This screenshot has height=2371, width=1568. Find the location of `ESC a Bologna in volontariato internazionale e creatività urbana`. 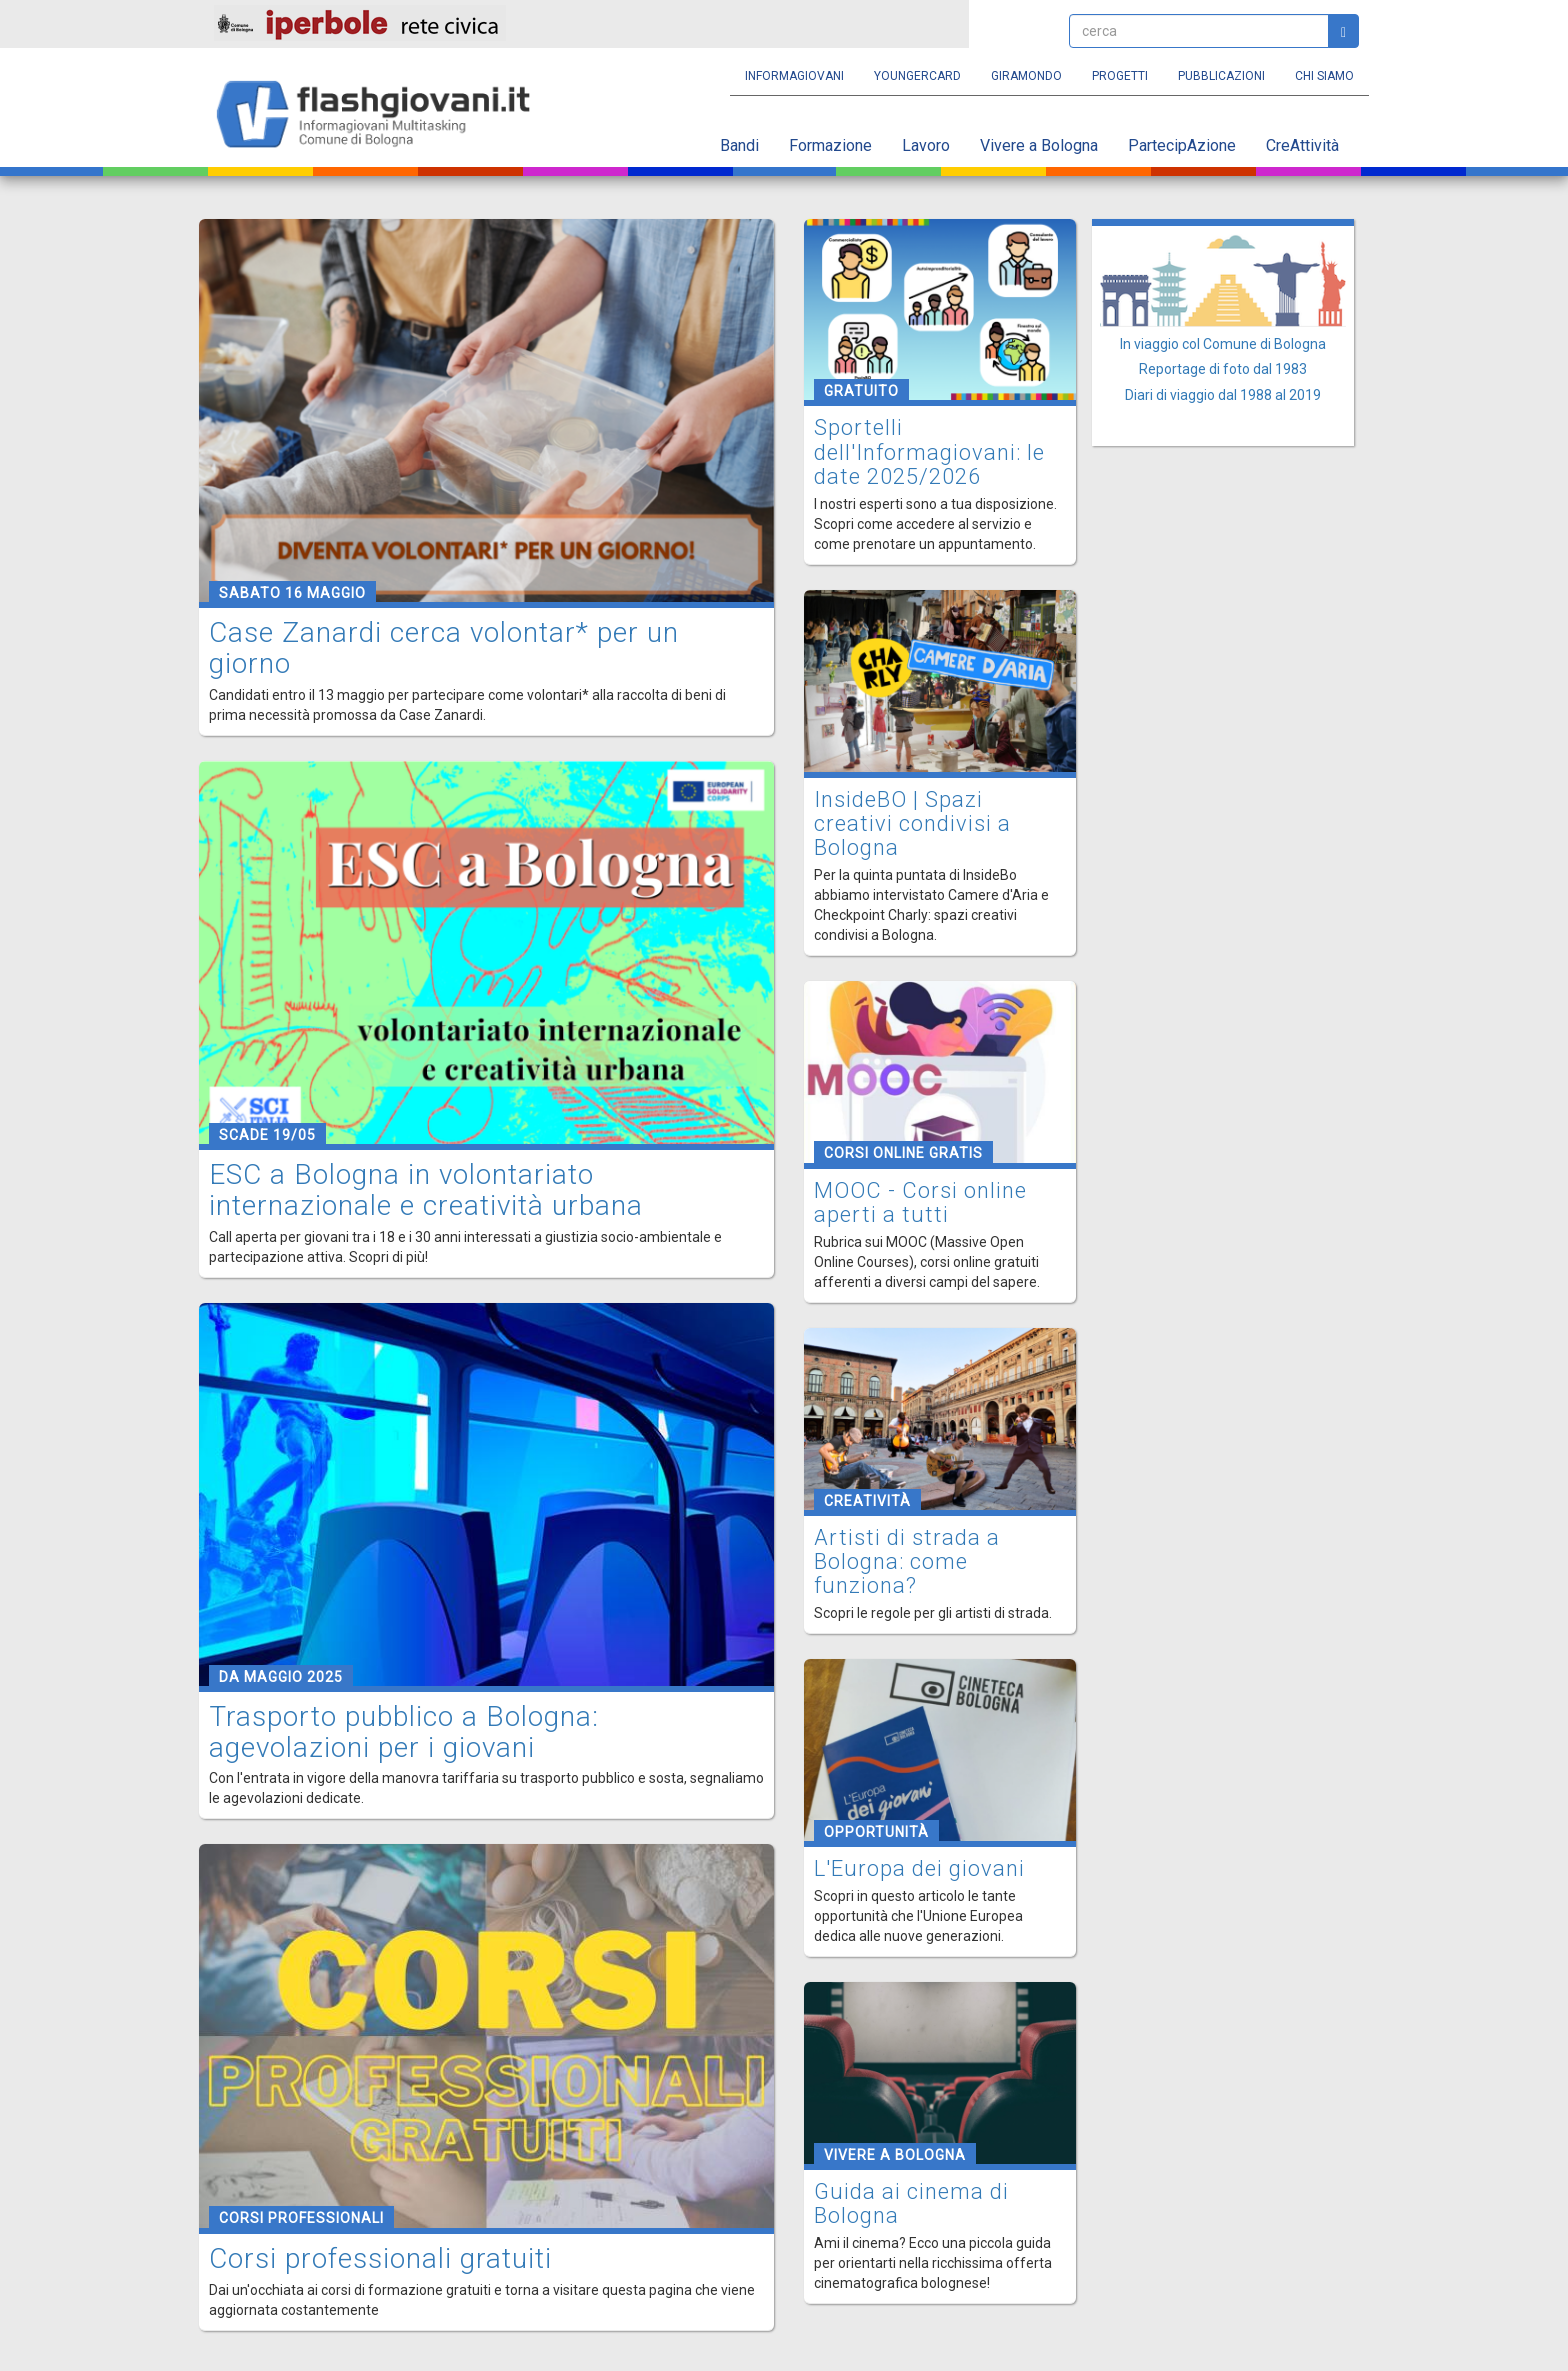

ESC a Bologna in volontariato internazionale e creatività urbana is located at coordinates (426, 1190).